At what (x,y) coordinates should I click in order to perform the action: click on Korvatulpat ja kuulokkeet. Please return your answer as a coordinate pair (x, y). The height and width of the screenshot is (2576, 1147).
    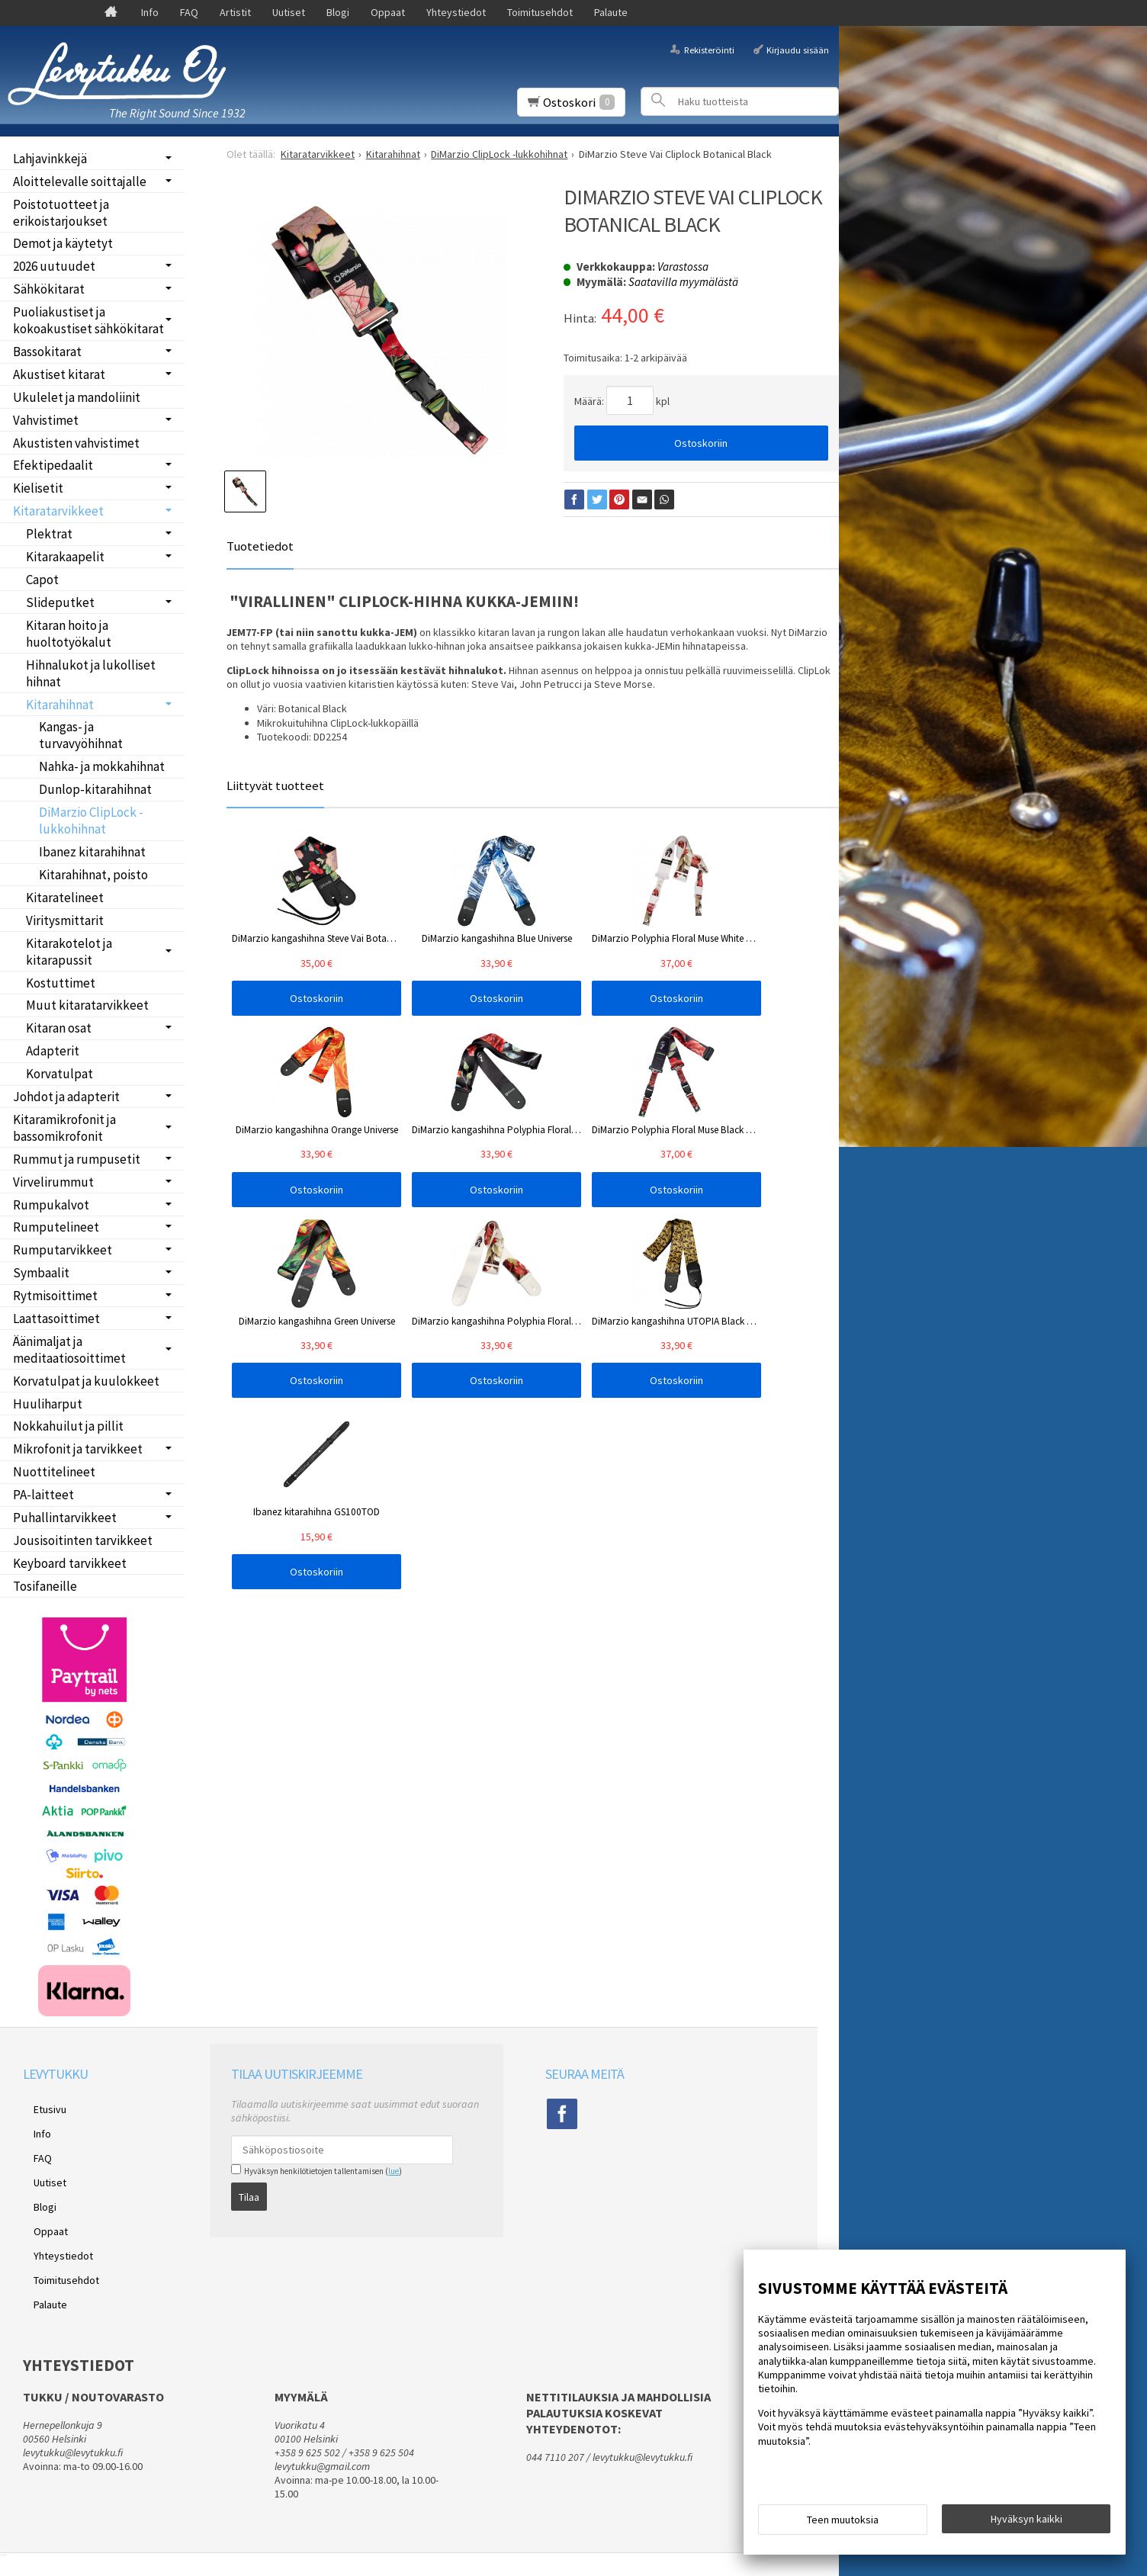
    Looking at the image, I should click on (86, 1381).